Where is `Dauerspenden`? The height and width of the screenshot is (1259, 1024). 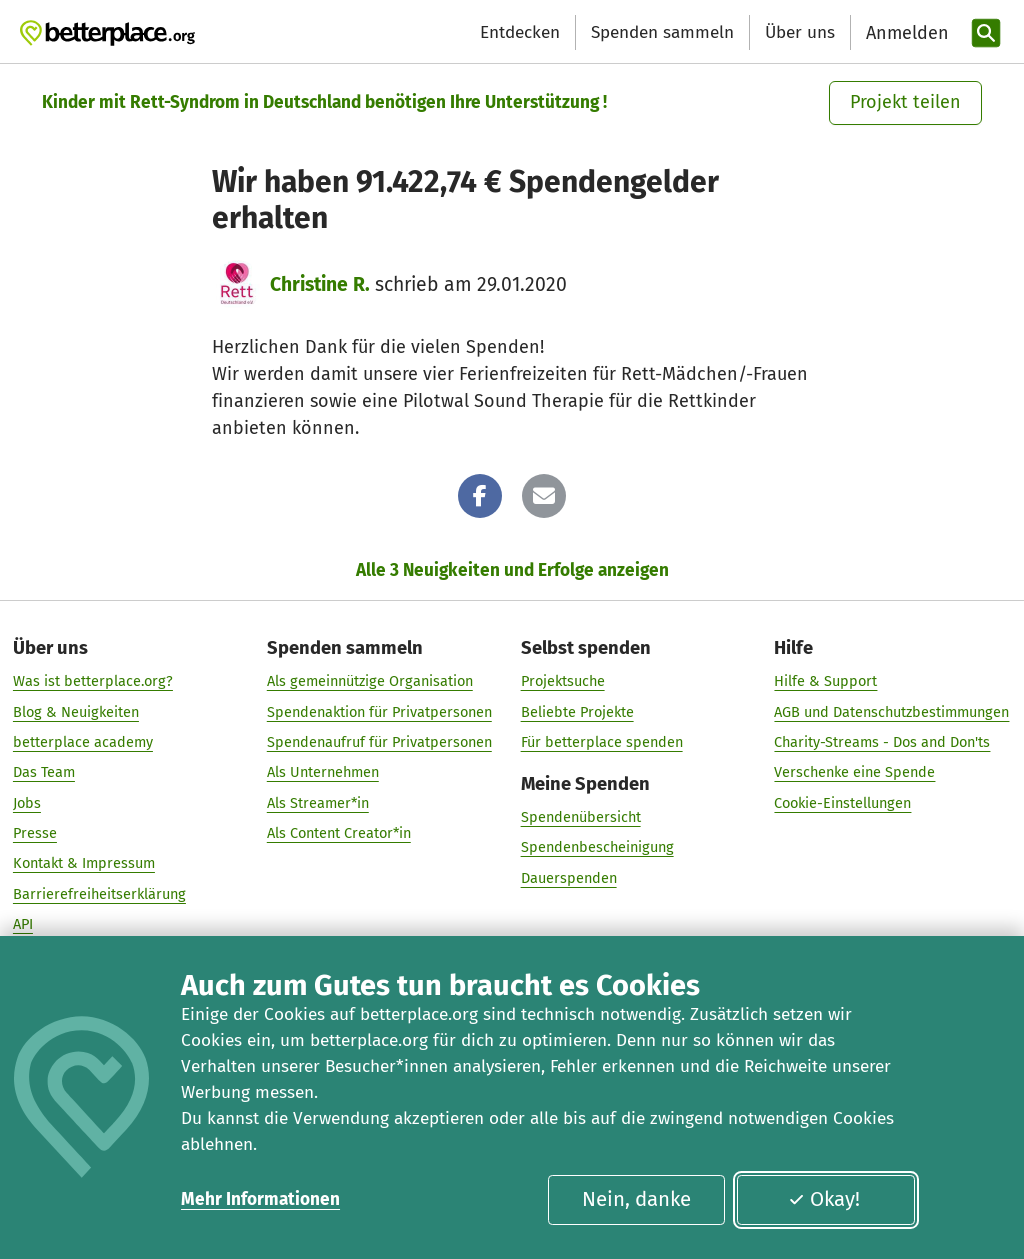
Dauerspenden is located at coordinates (569, 878).